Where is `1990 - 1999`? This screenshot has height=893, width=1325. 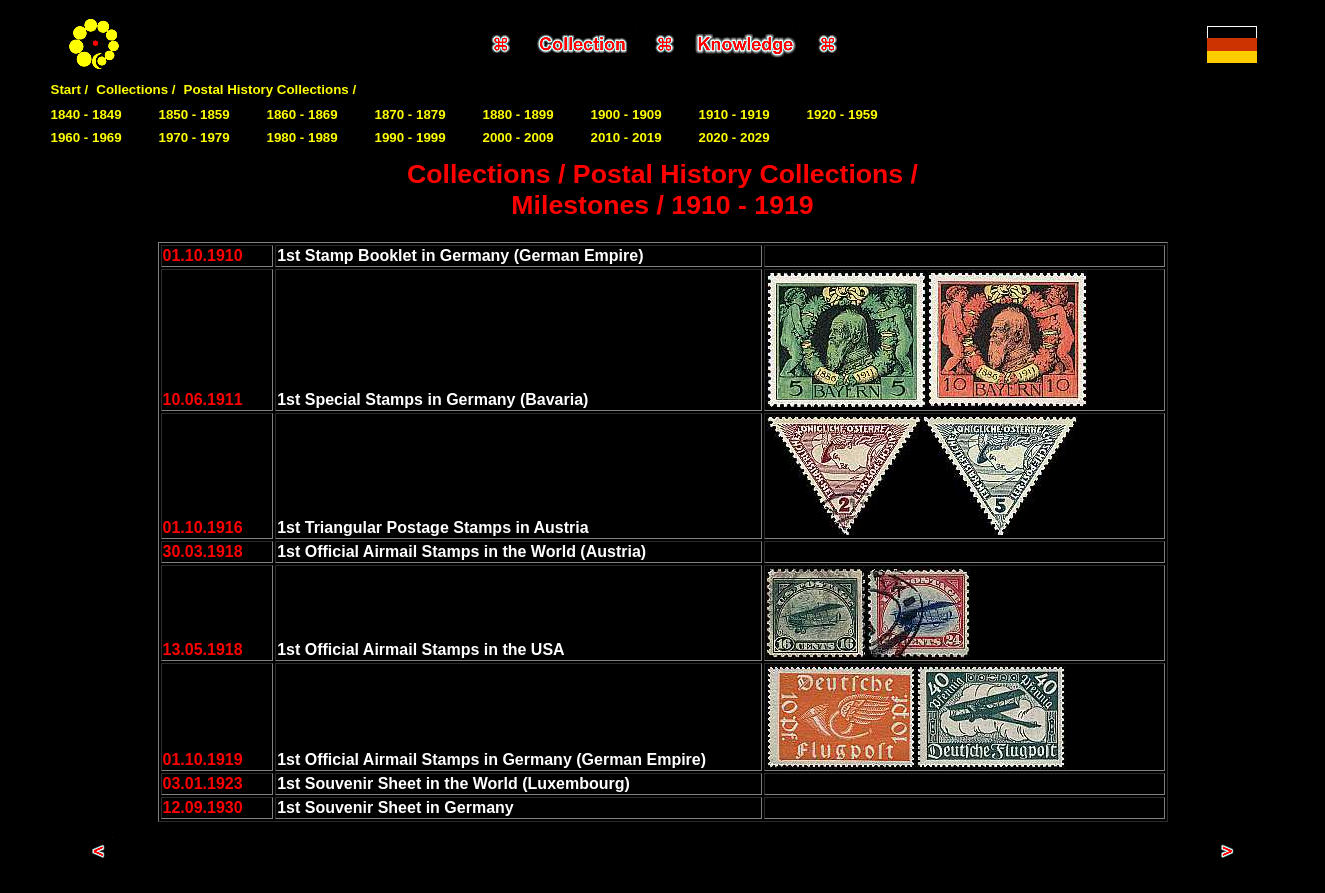
1990 - 1999 is located at coordinates (410, 137).